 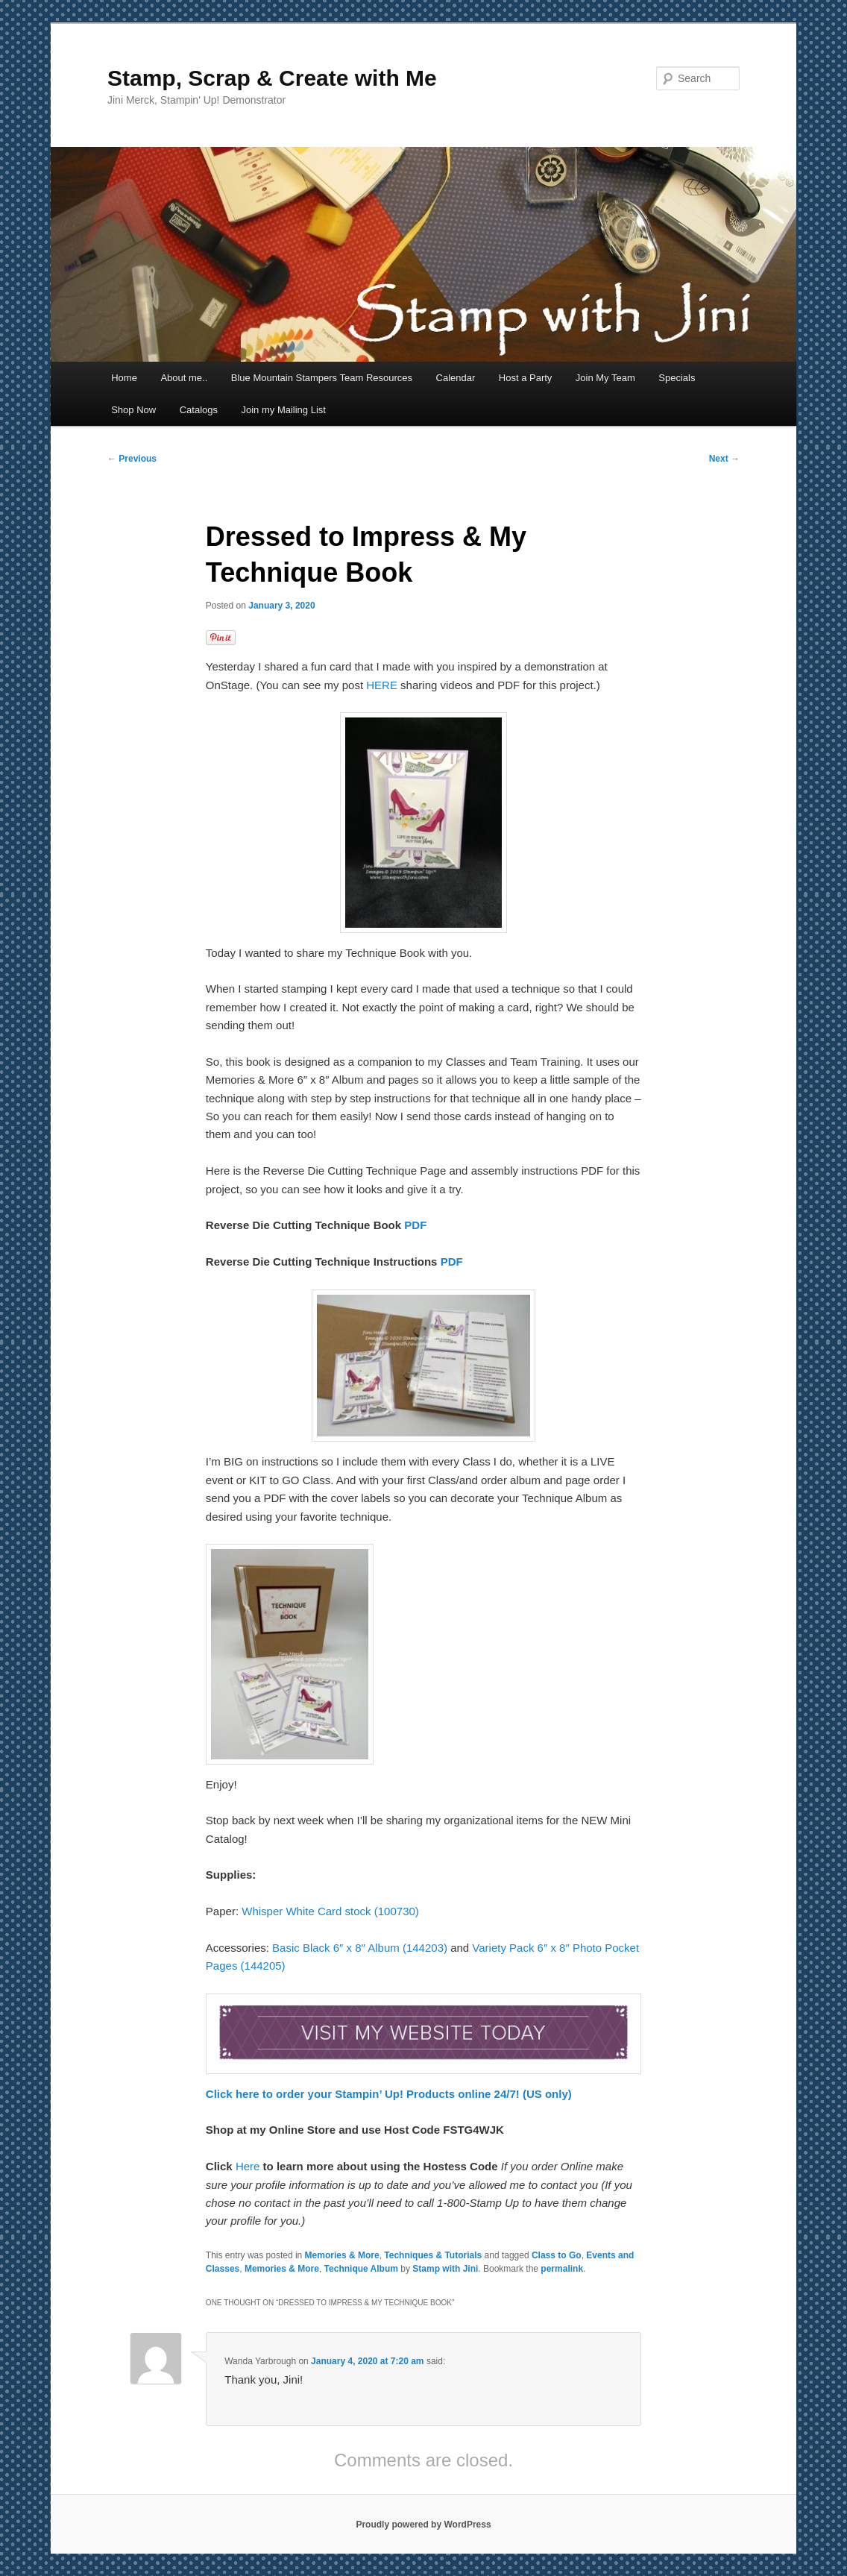 What do you see at coordinates (605, 377) in the screenshot?
I see `Join My Team` at bounding box center [605, 377].